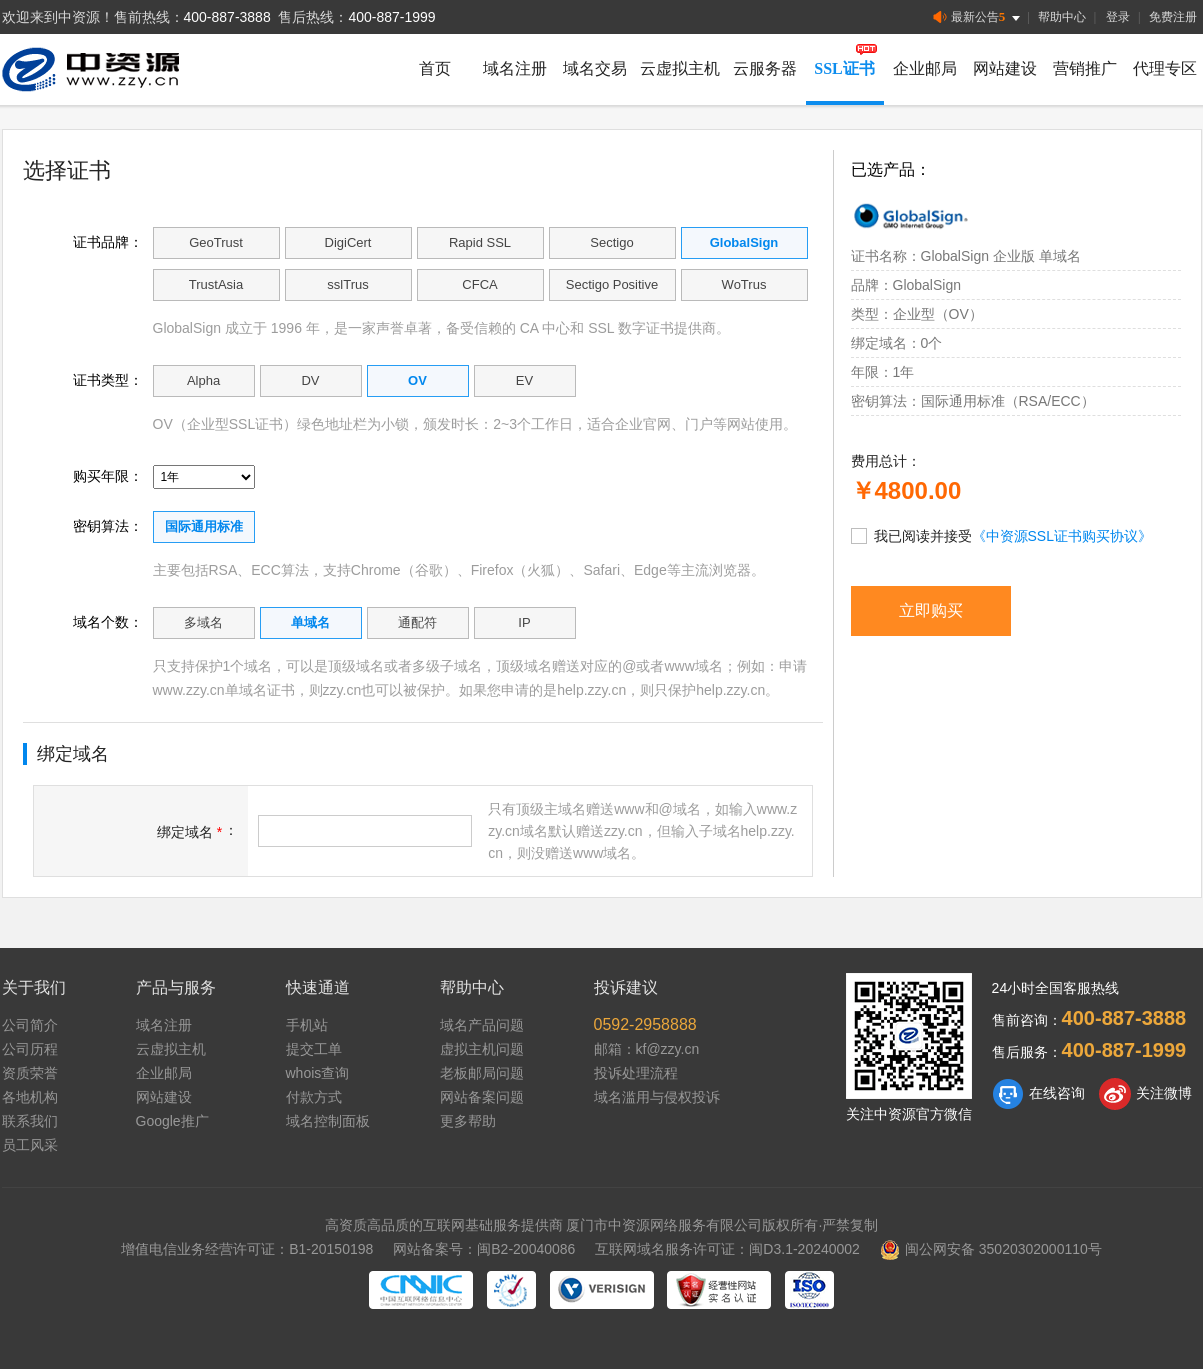  What do you see at coordinates (30, 1145) in the screenshot?
I see `员工风采` at bounding box center [30, 1145].